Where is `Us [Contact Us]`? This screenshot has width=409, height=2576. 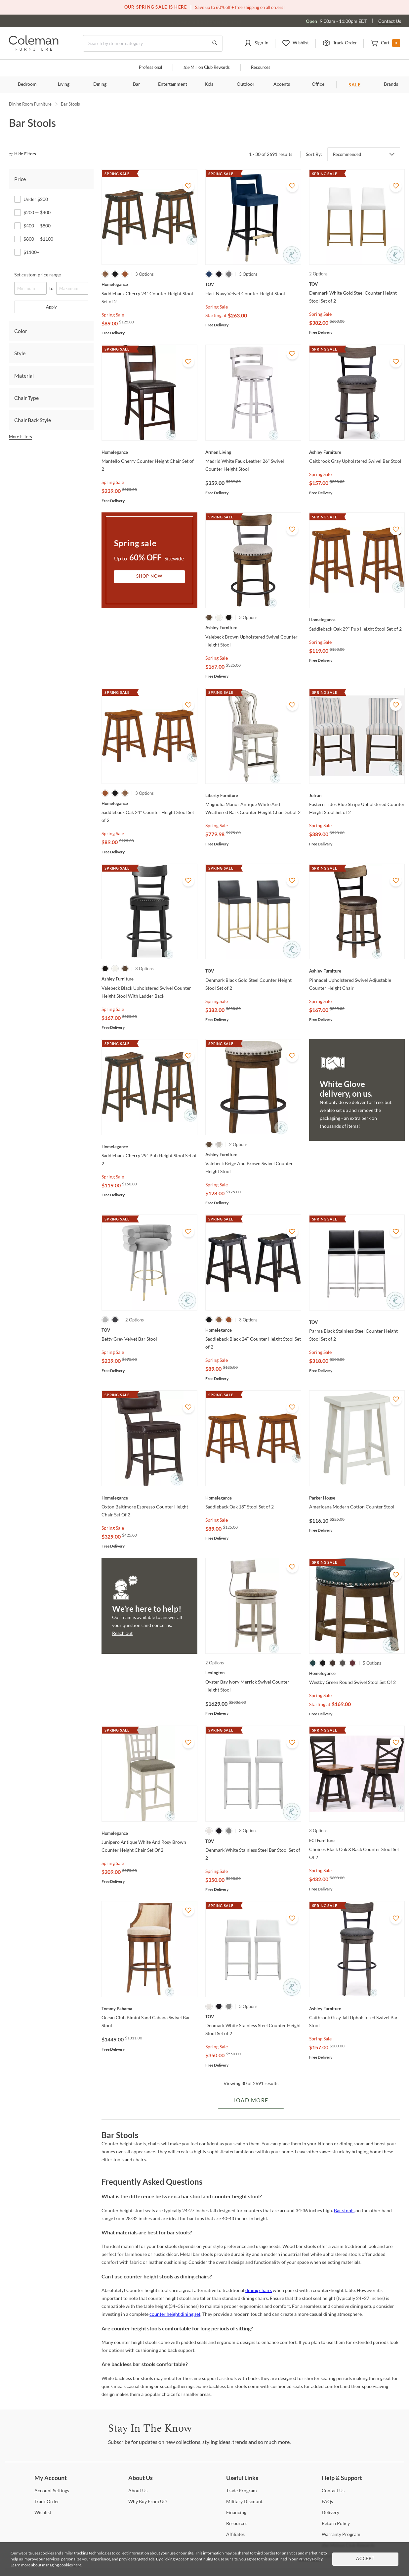
Us [Contact Us] is located at coordinates (333, 2490).